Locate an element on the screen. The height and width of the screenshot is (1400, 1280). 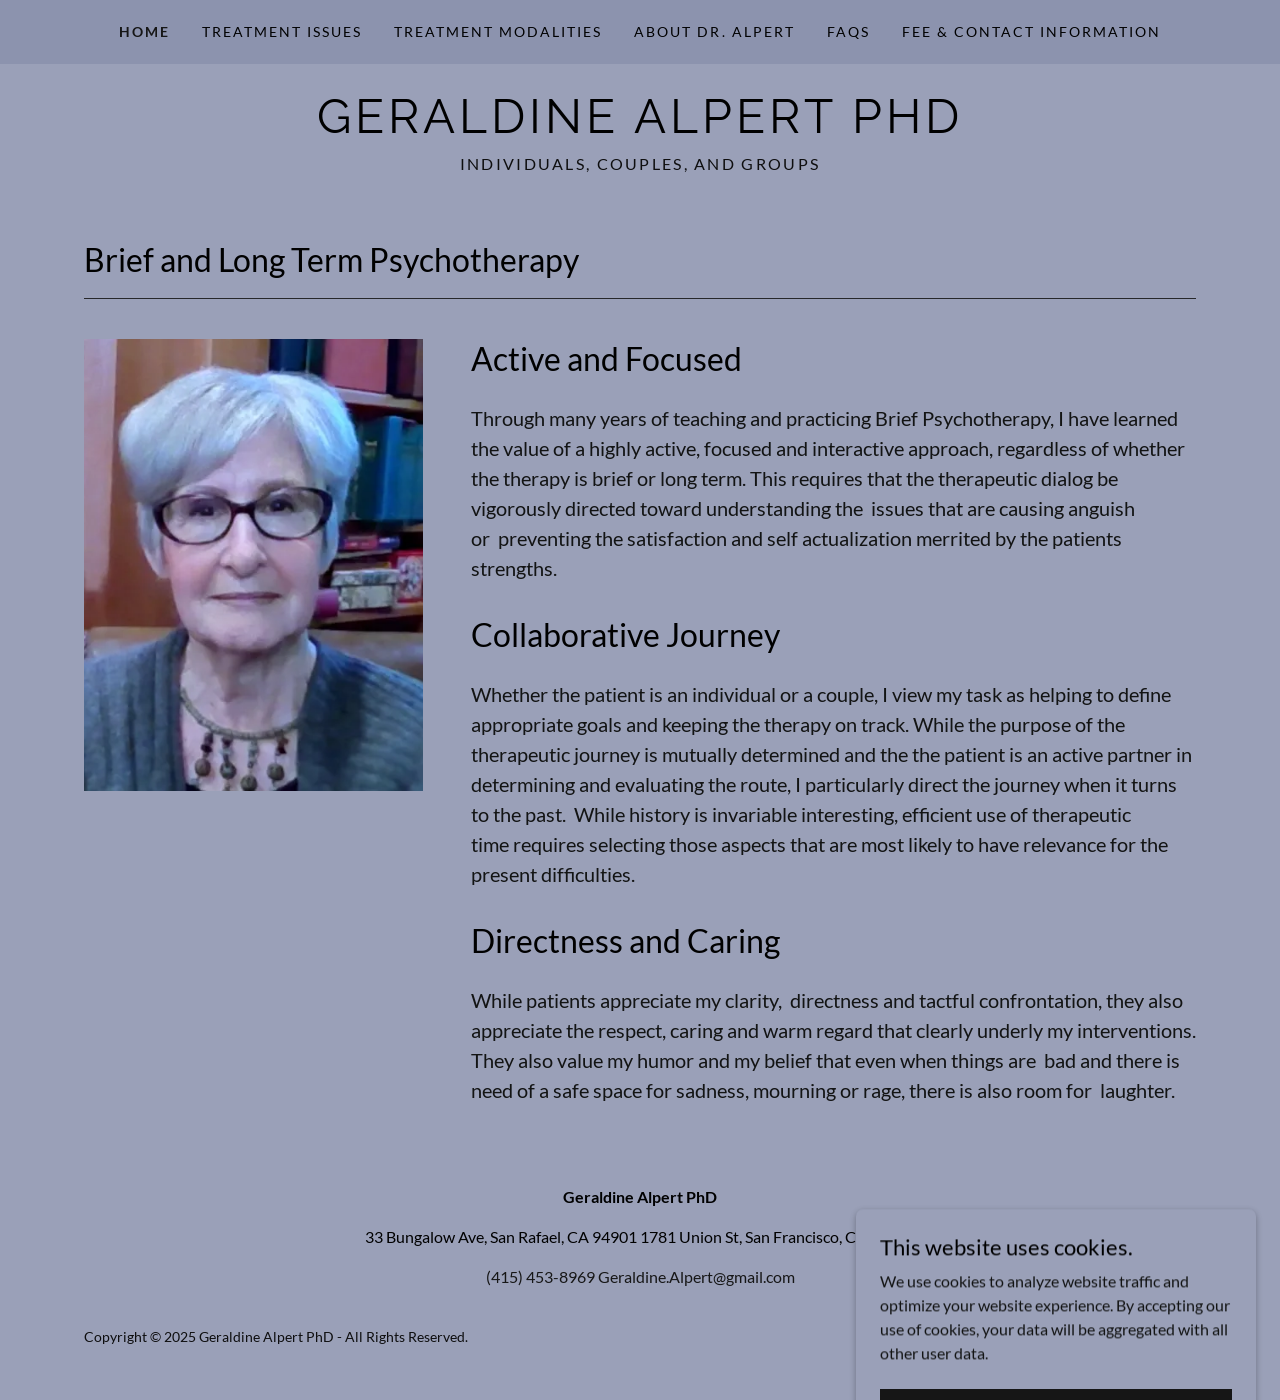
Home [link] is located at coordinates (144, 31).